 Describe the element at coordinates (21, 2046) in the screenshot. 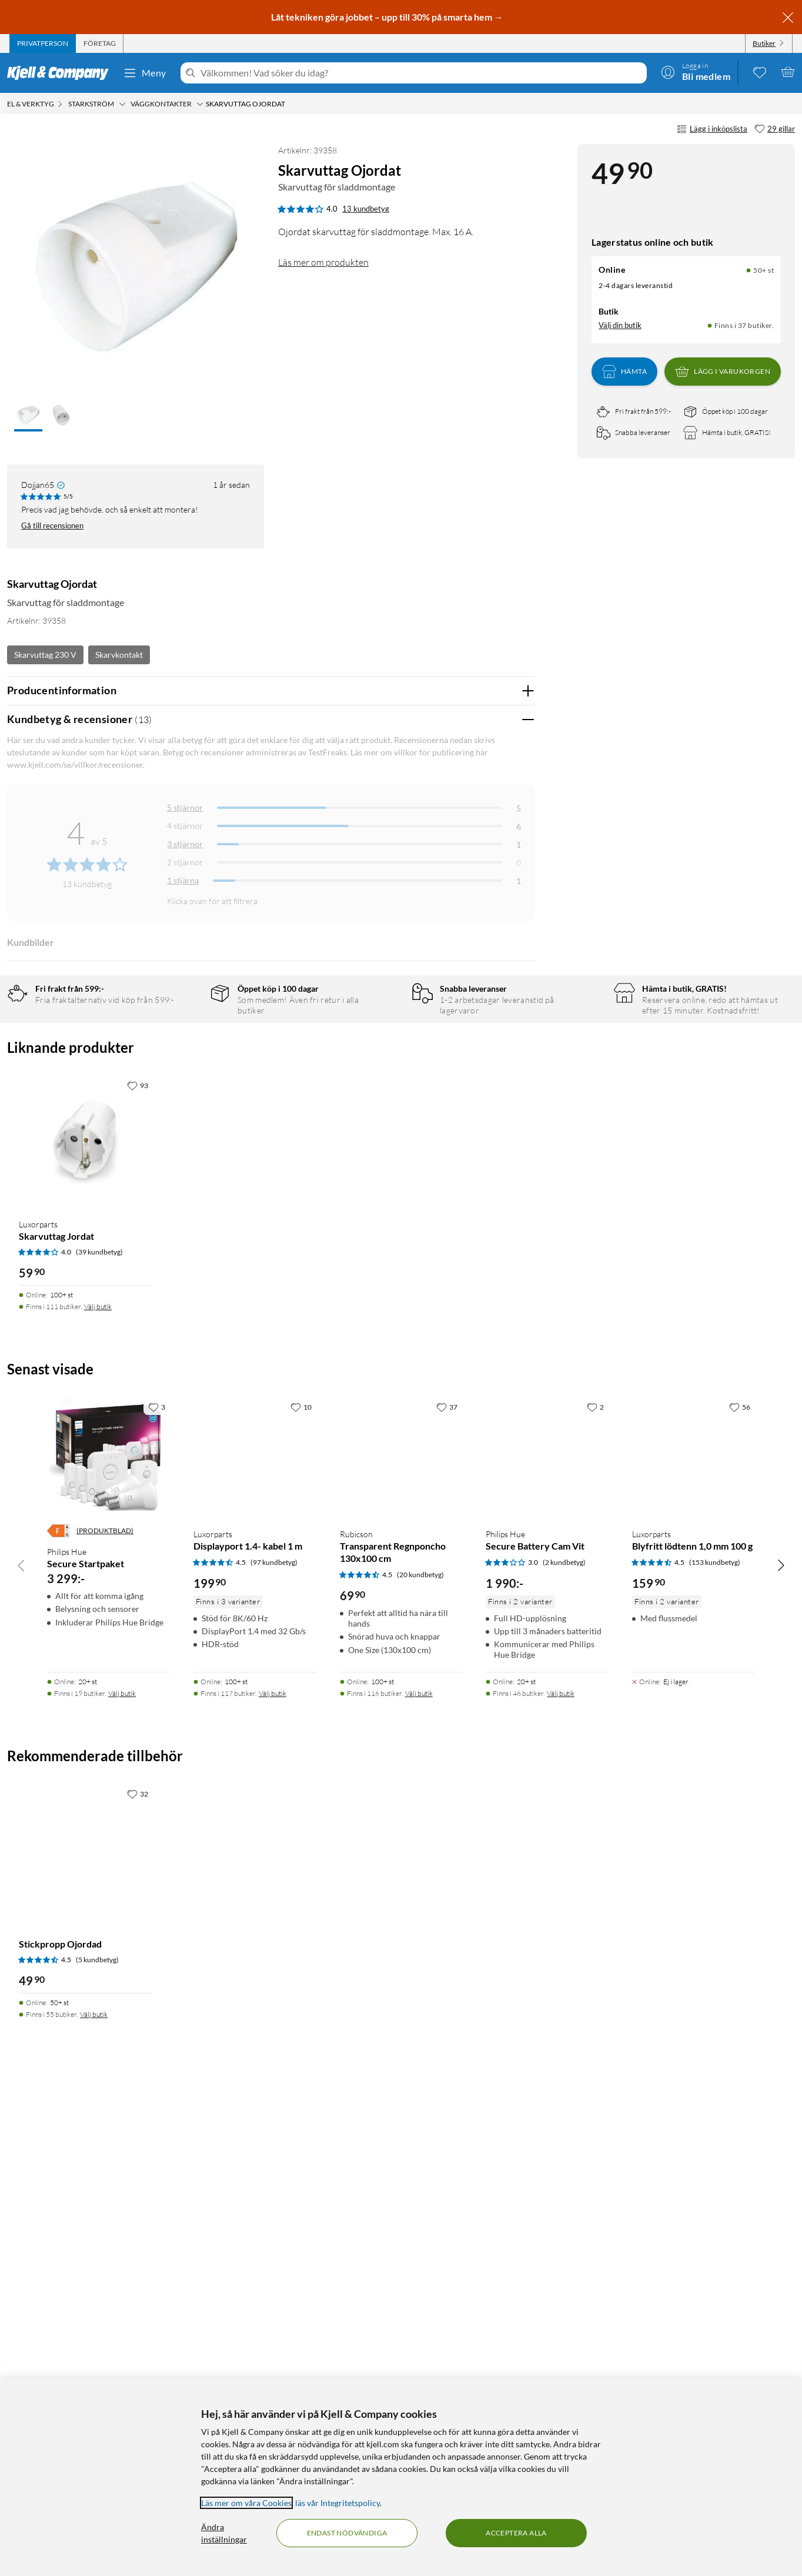

I see `[Bläddra åt vänster]` at that location.